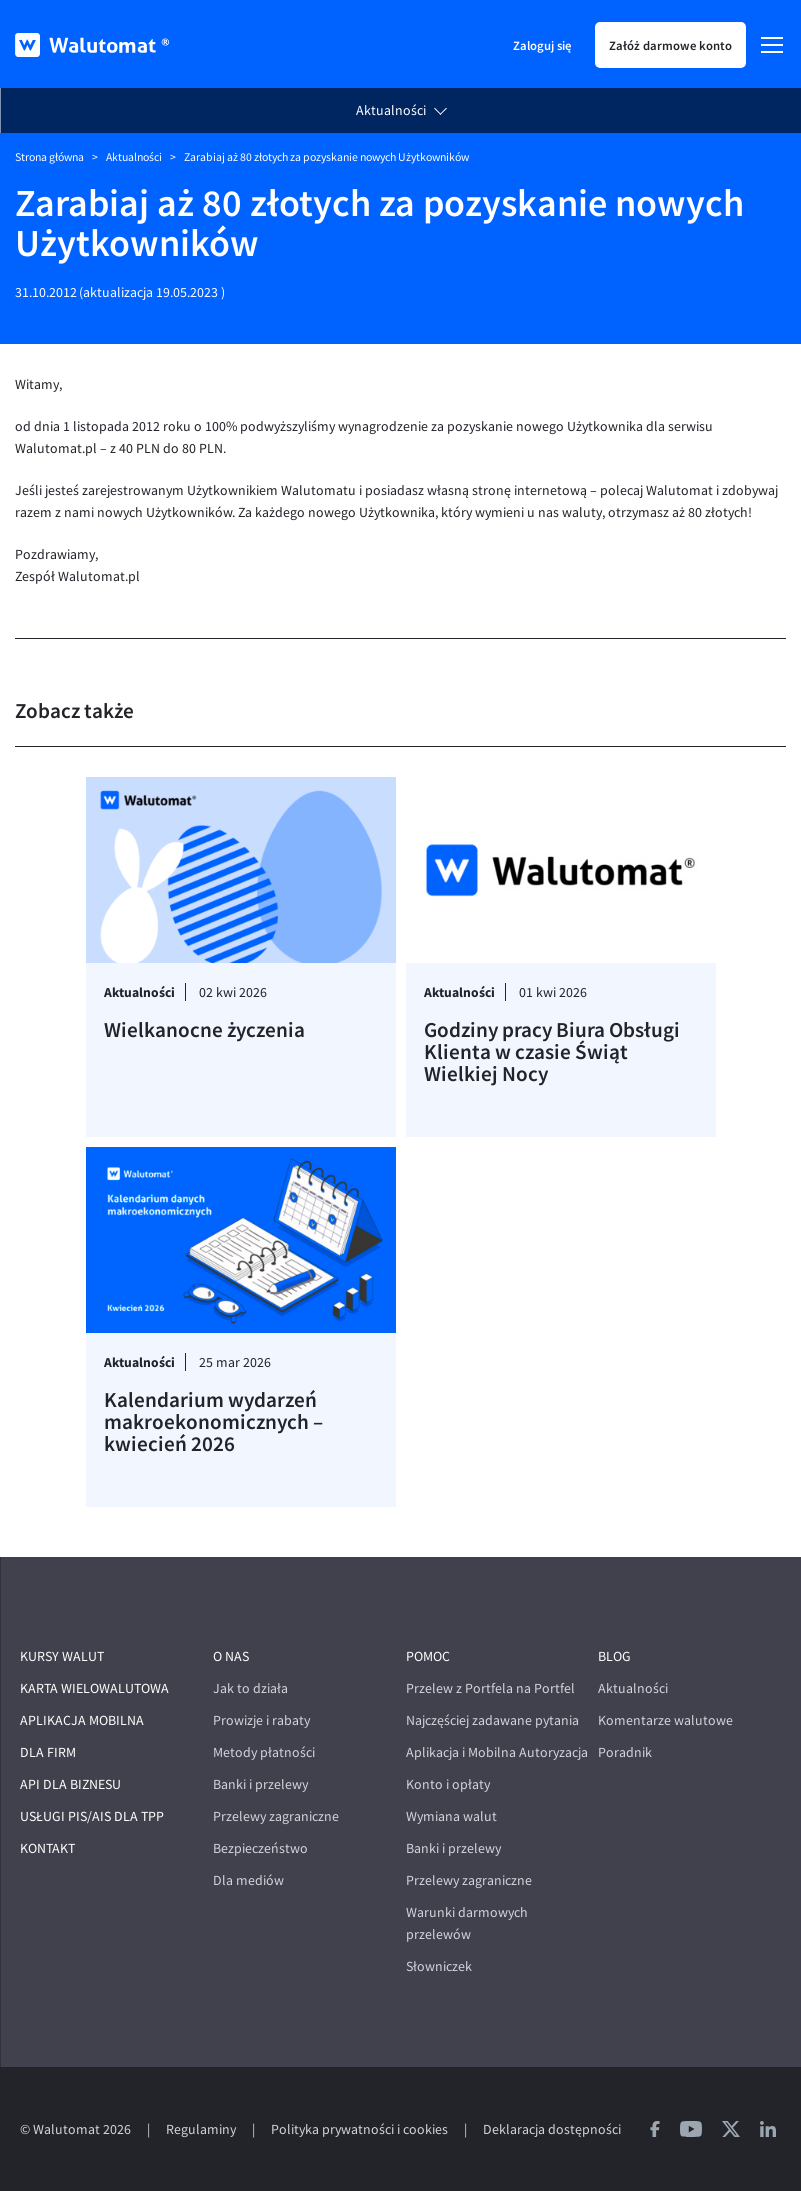 This screenshot has width=801, height=2191. I want to click on O nas, so click(231, 1656).